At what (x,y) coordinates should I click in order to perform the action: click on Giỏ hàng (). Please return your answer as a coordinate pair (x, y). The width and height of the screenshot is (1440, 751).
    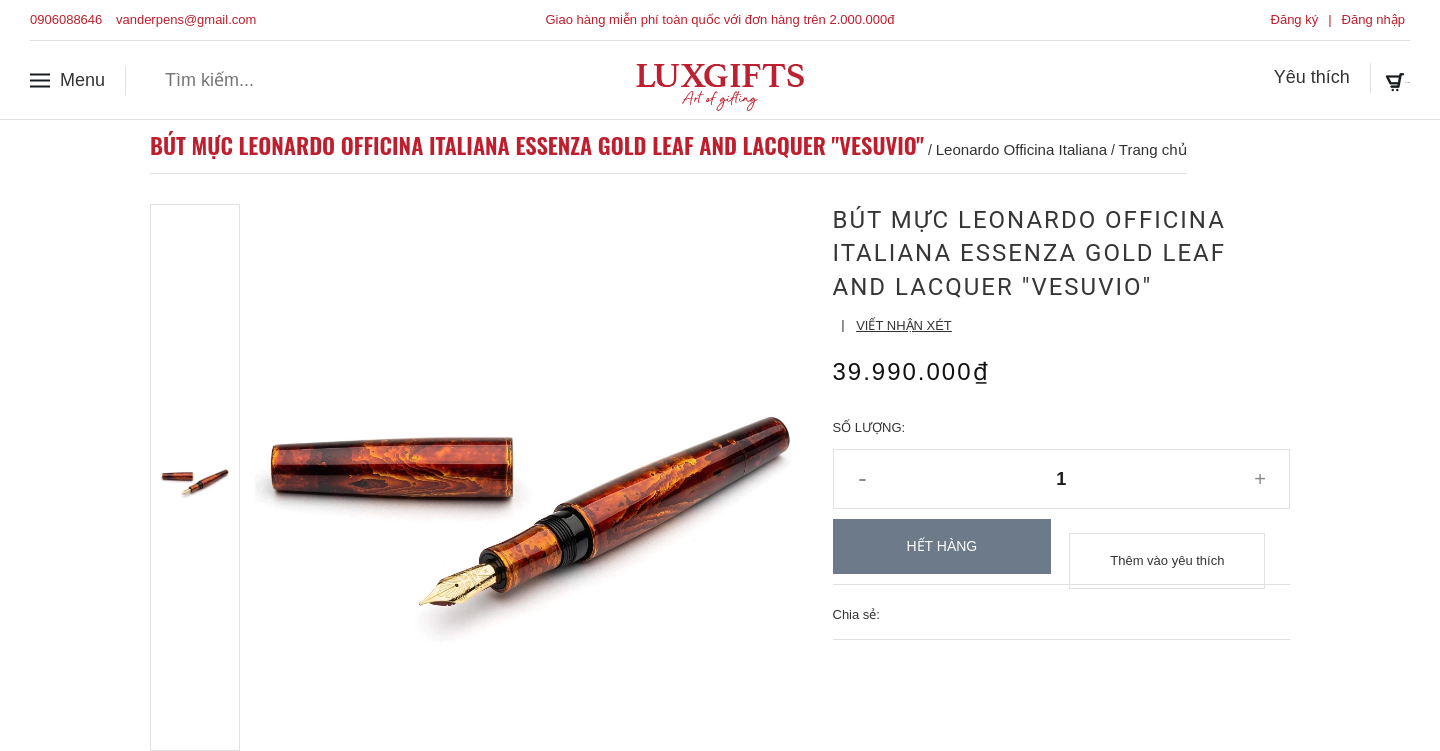
    Looking at the image, I should click on (1352, 79).